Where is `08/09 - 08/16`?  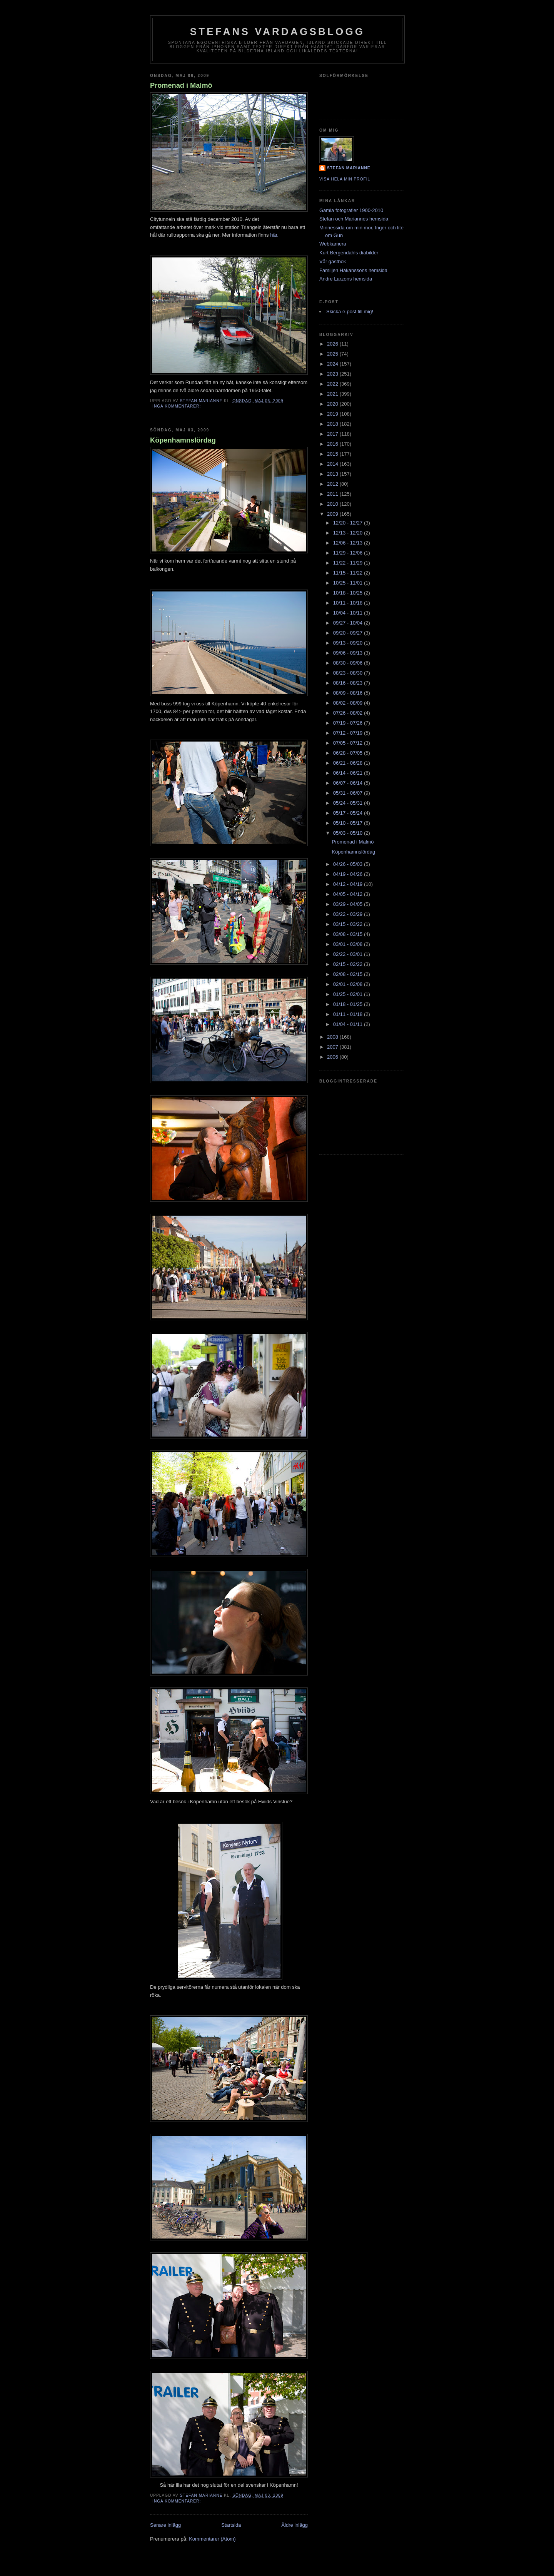 08/09 - 08/16 is located at coordinates (348, 693).